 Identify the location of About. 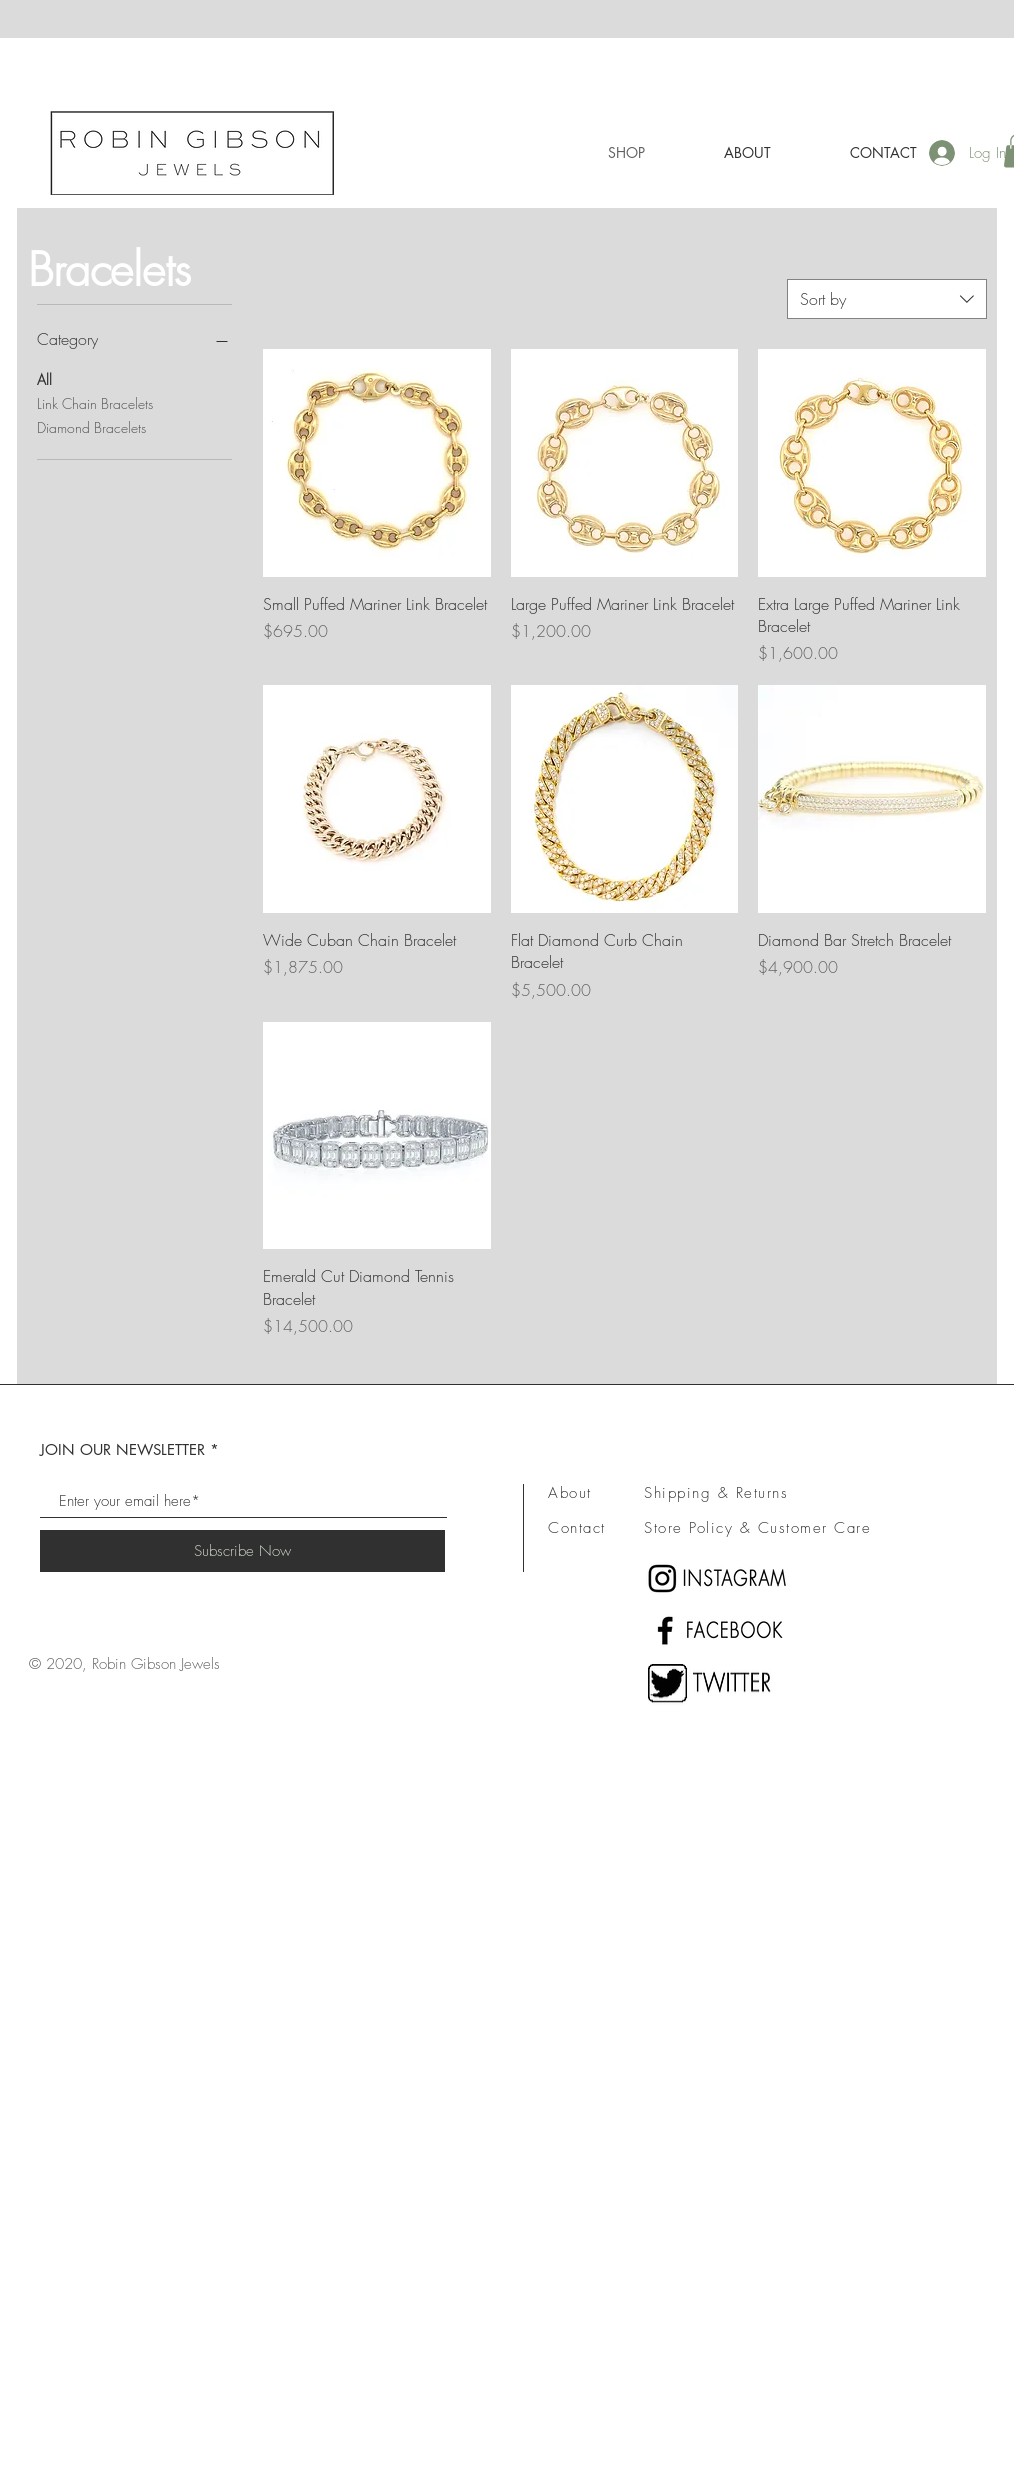
(570, 1493).